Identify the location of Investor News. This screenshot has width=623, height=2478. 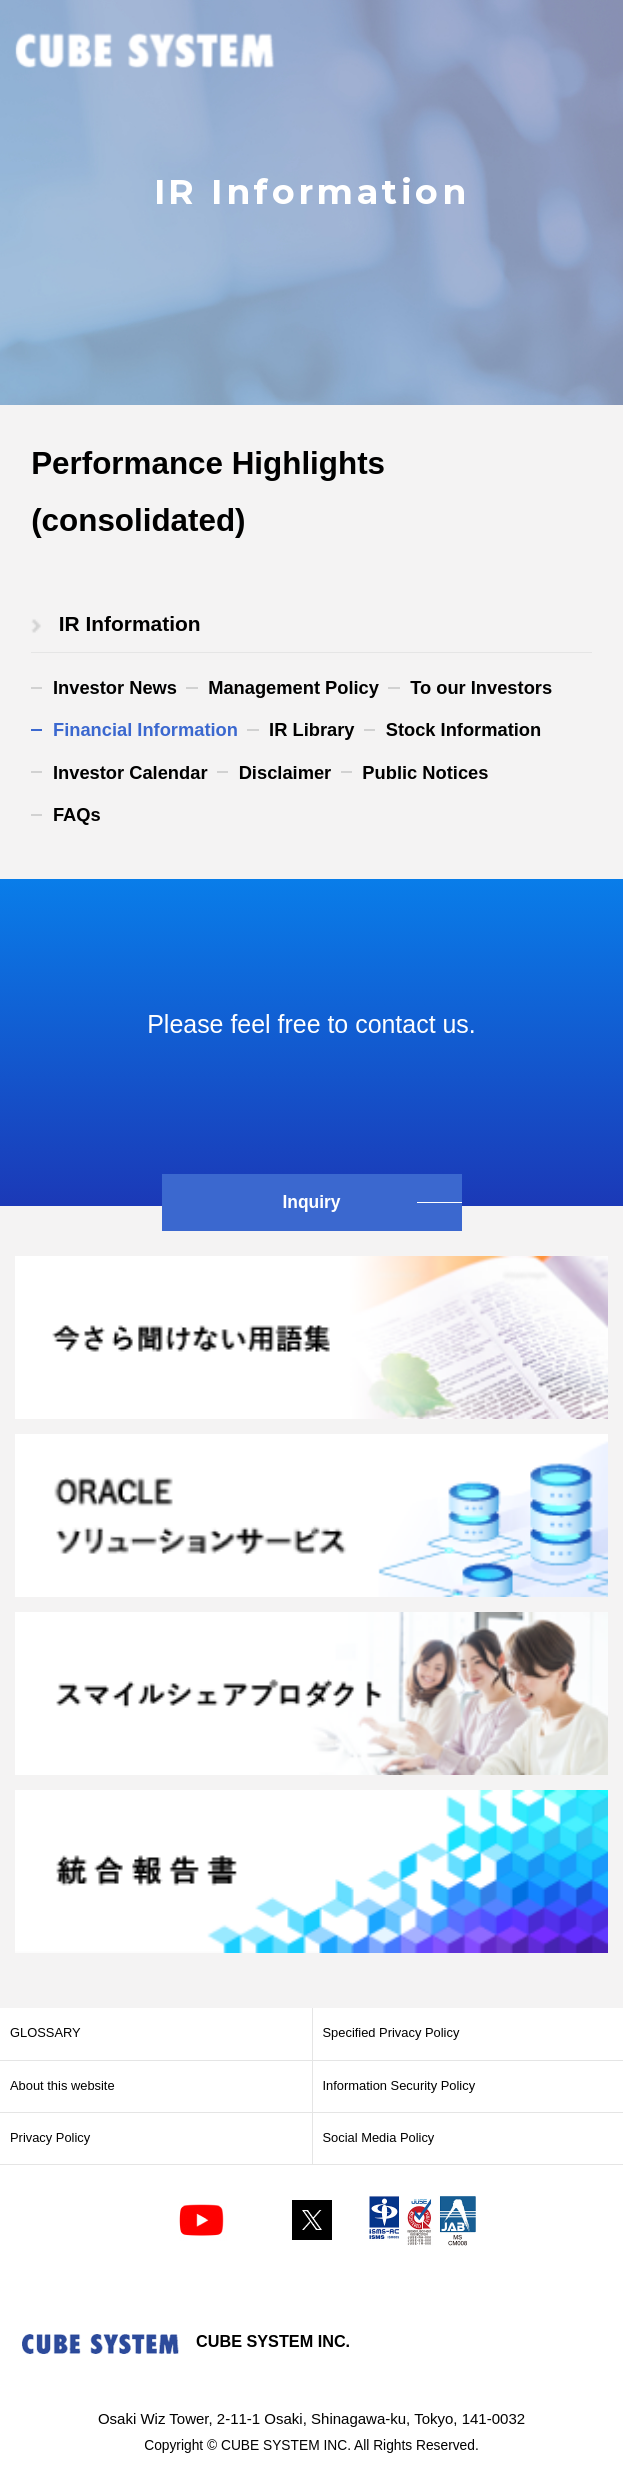
(115, 687).